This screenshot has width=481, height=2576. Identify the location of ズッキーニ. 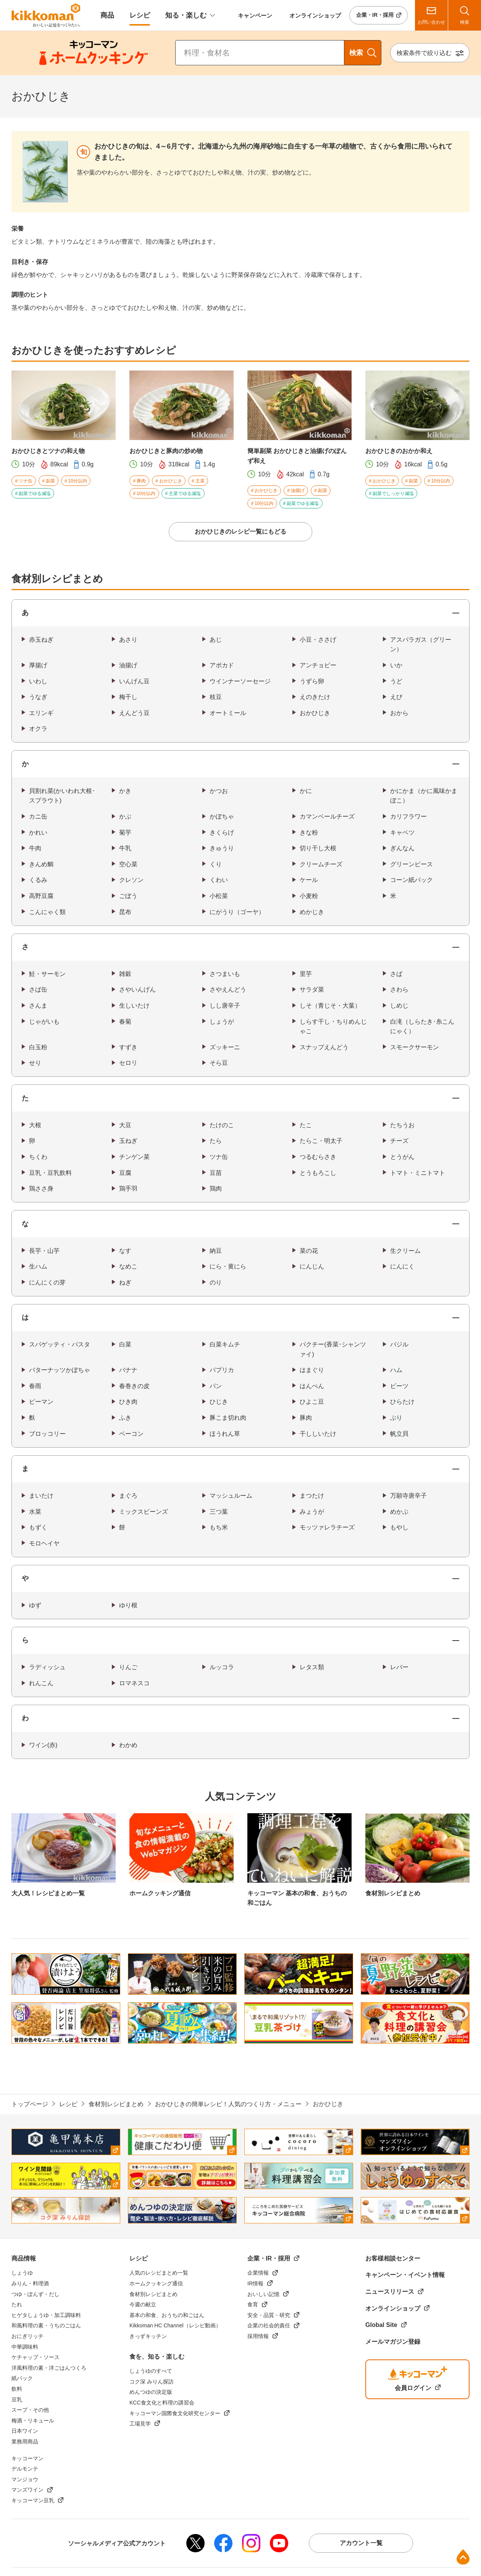
(225, 1047).